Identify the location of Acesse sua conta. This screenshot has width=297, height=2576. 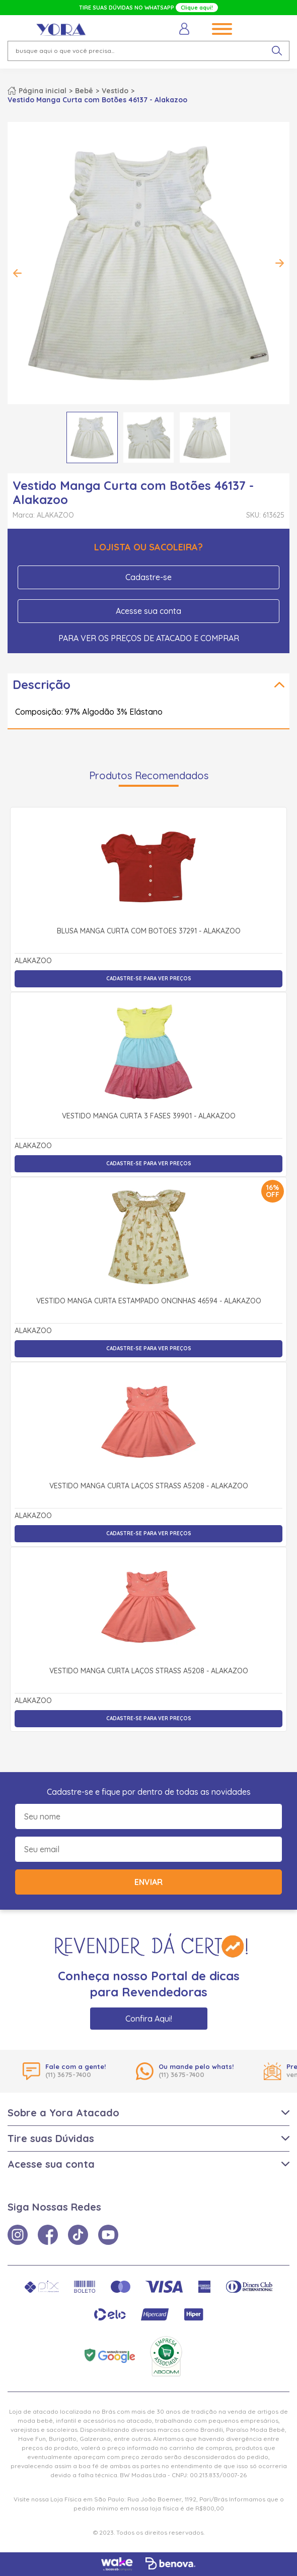
(148, 611).